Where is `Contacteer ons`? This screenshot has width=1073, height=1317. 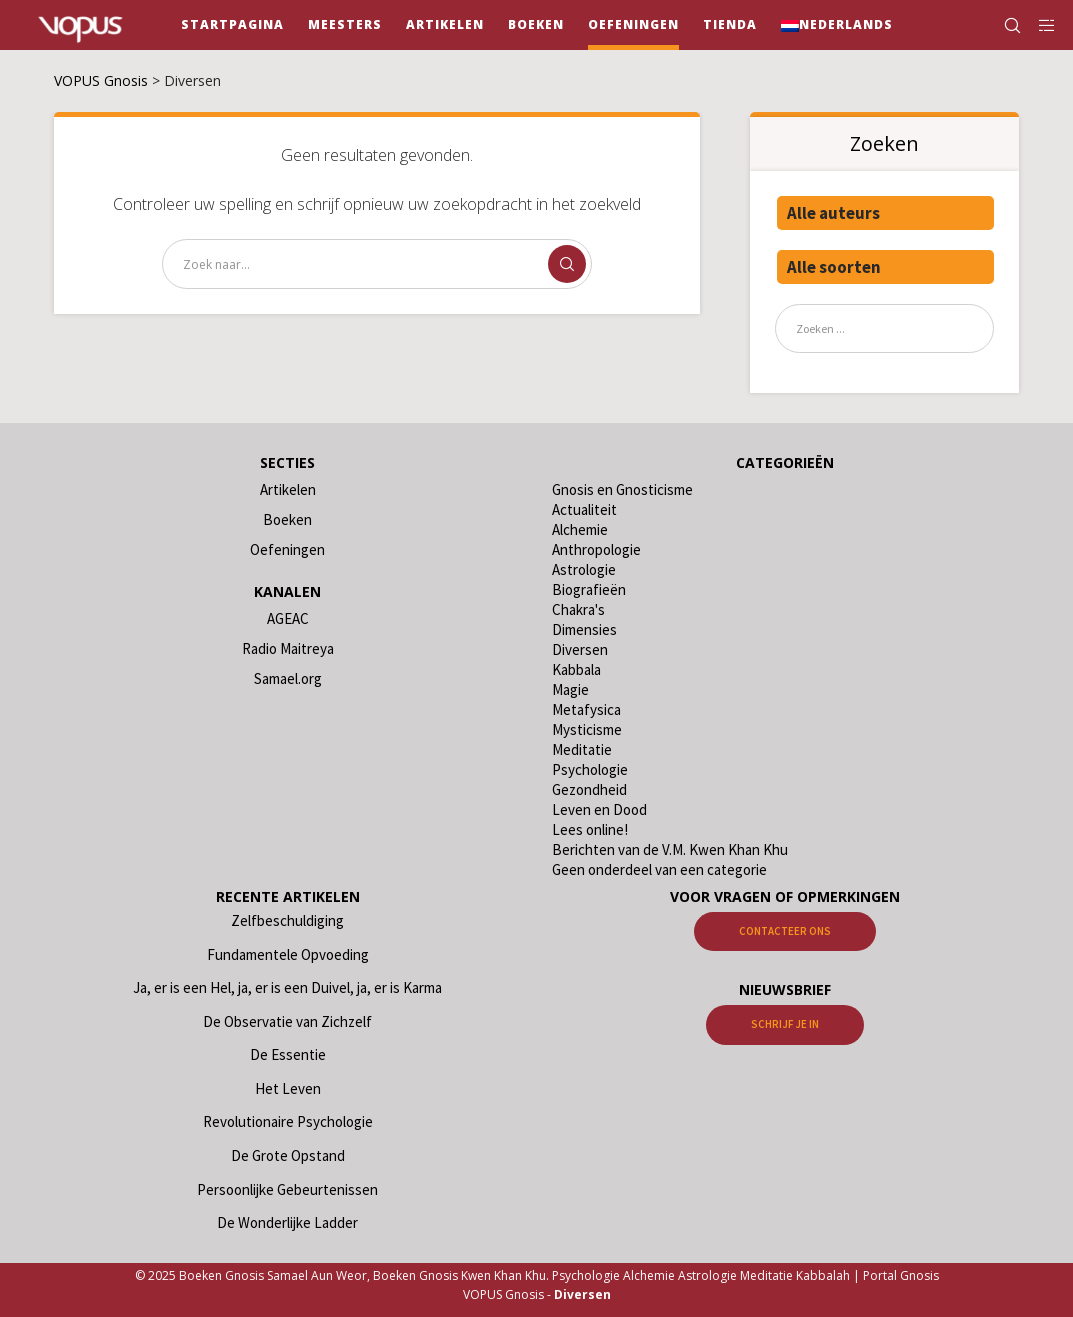 Contacteer ons is located at coordinates (785, 931).